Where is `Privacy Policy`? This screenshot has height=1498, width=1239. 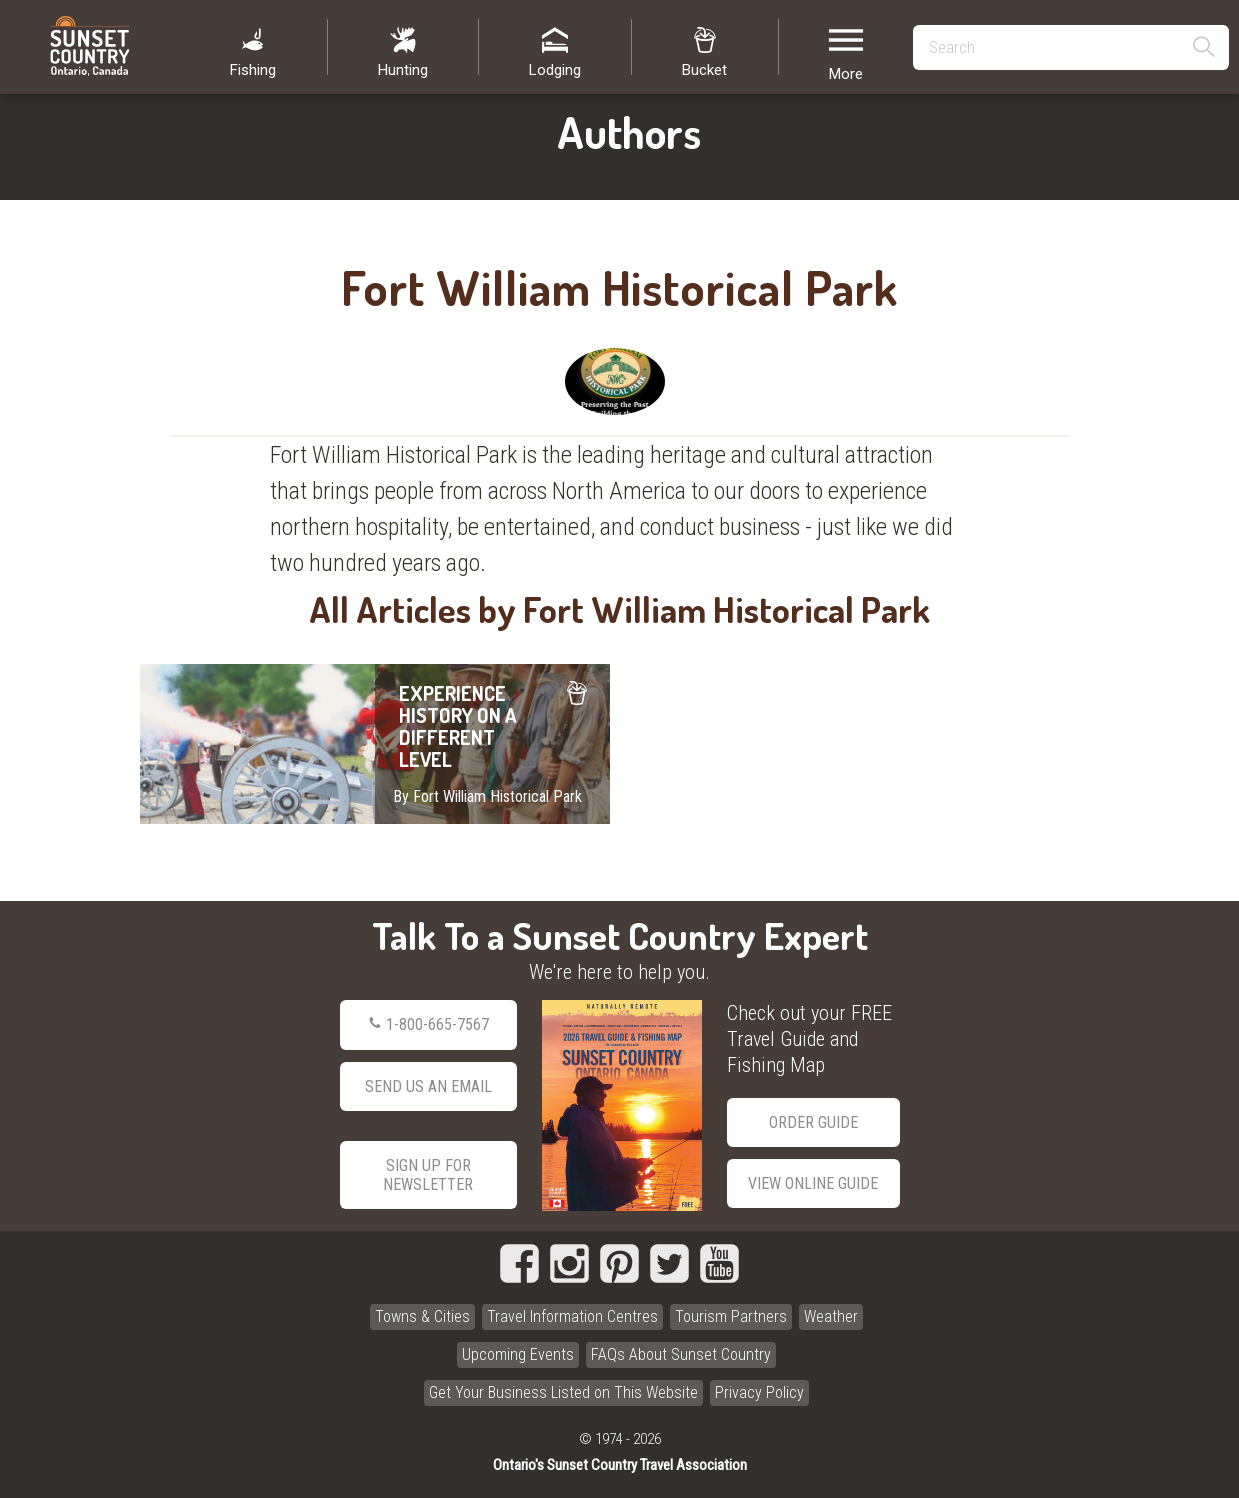
Privacy Policy is located at coordinates (759, 1392).